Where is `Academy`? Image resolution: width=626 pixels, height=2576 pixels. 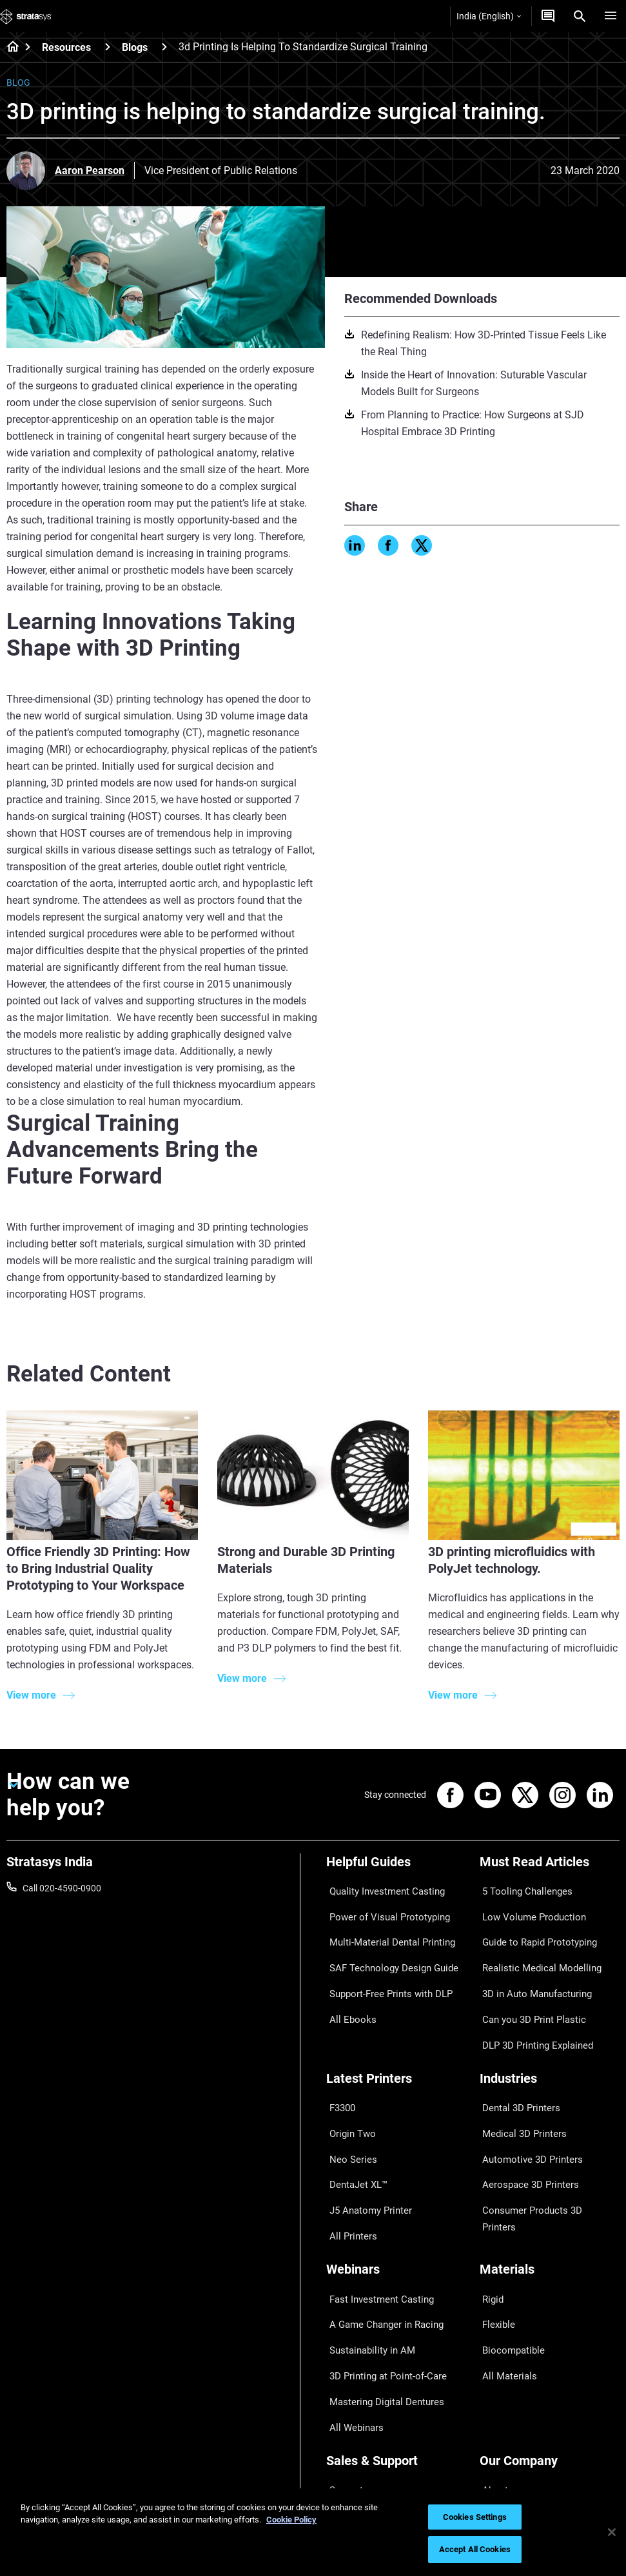 Academy is located at coordinates (498, 2434).